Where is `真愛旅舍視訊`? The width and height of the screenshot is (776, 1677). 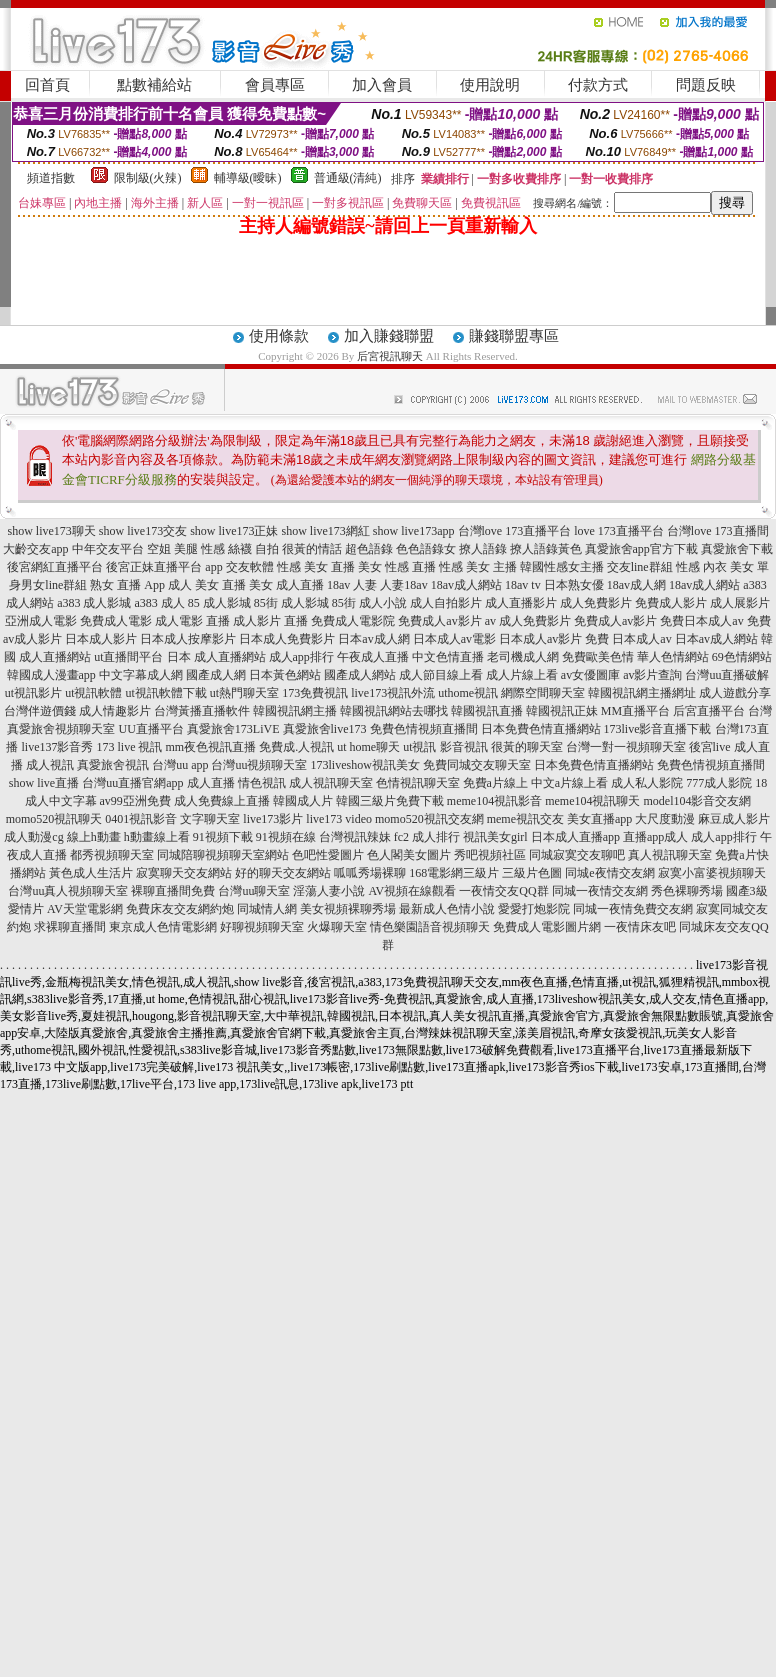 真愛旅舍視訊 is located at coordinates (113, 765).